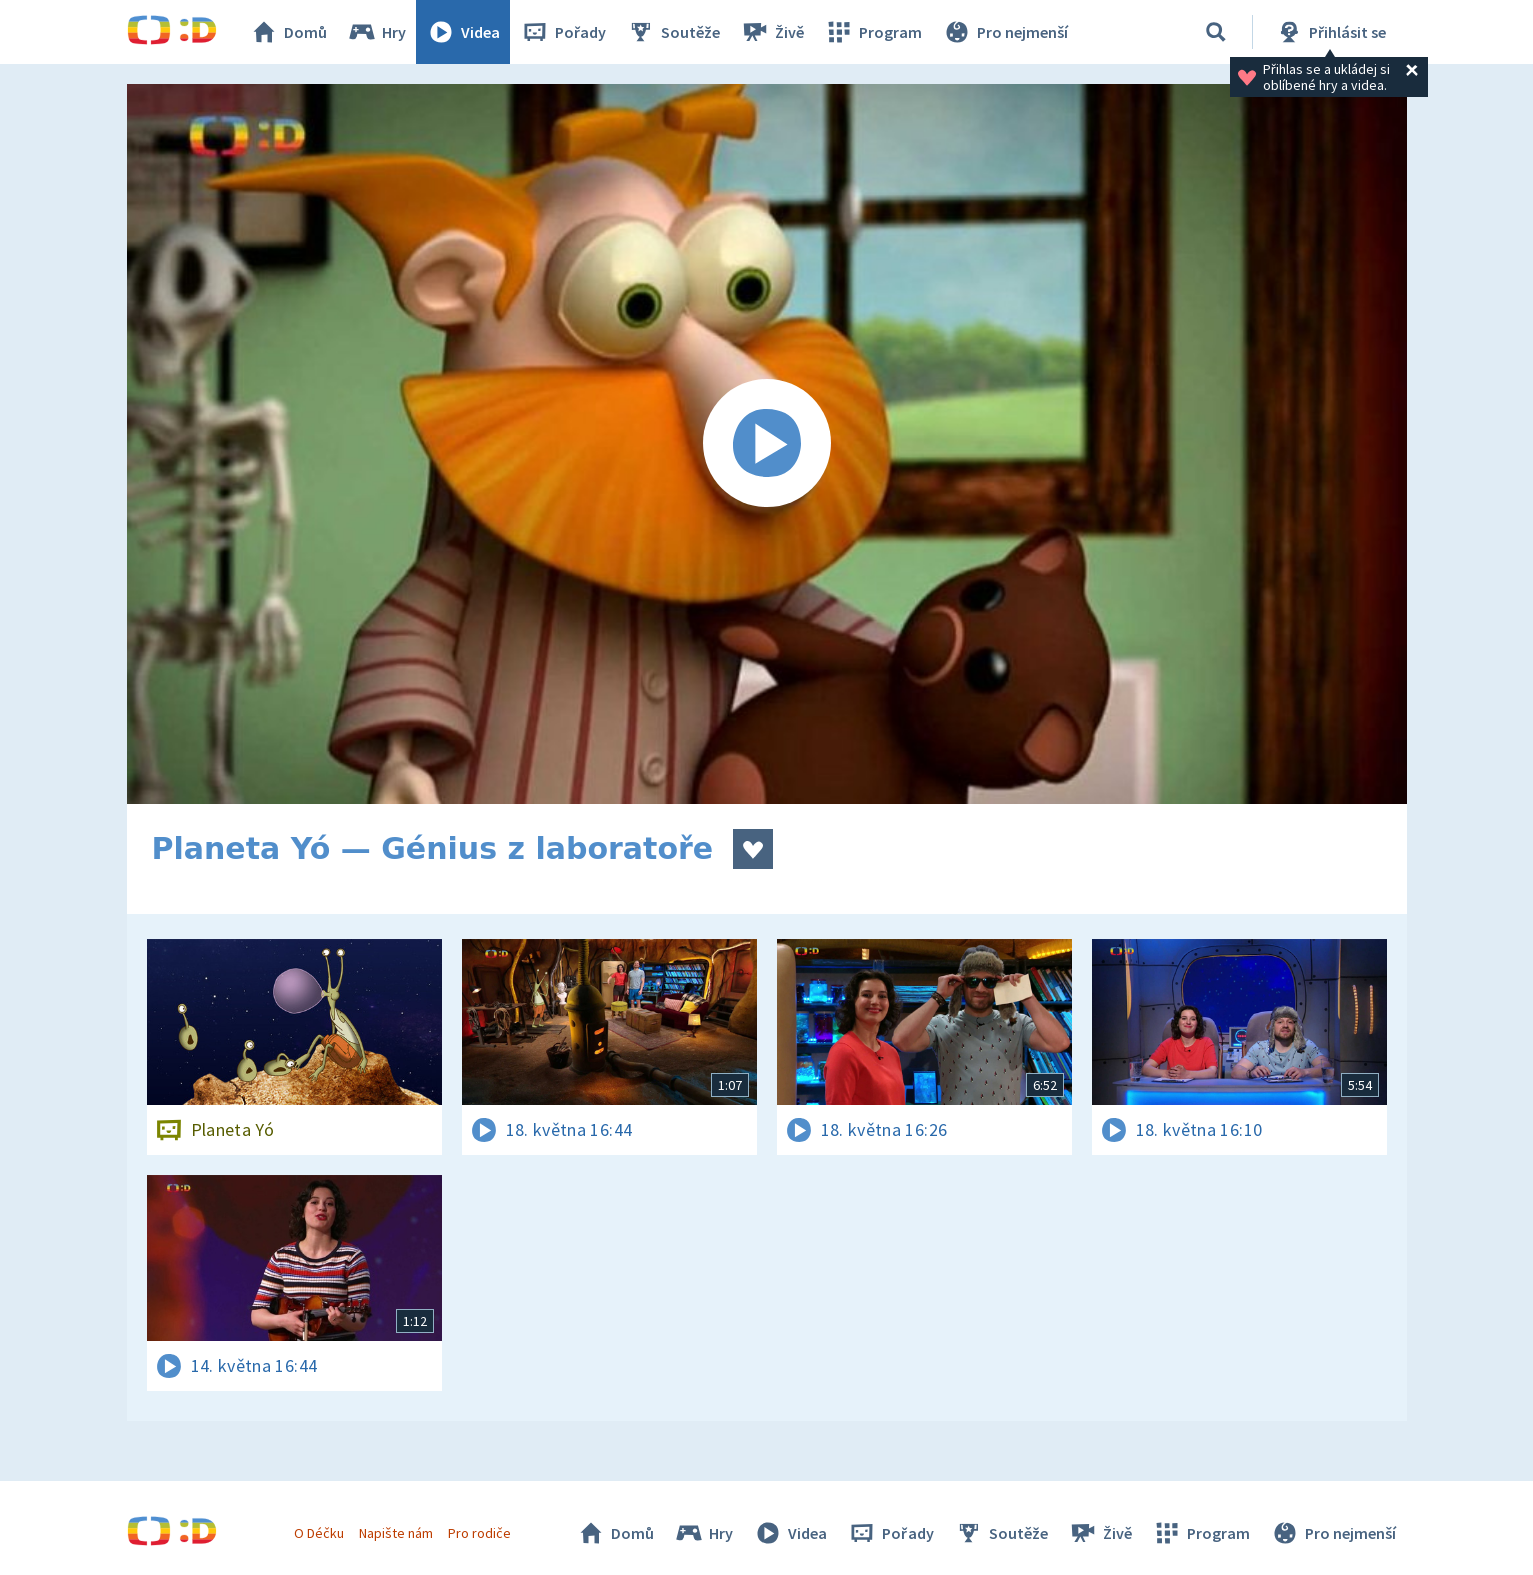 This screenshot has height=1575, width=1533. What do you see at coordinates (376, 32) in the screenshot?
I see `Hry` at bounding box center [376, 32].